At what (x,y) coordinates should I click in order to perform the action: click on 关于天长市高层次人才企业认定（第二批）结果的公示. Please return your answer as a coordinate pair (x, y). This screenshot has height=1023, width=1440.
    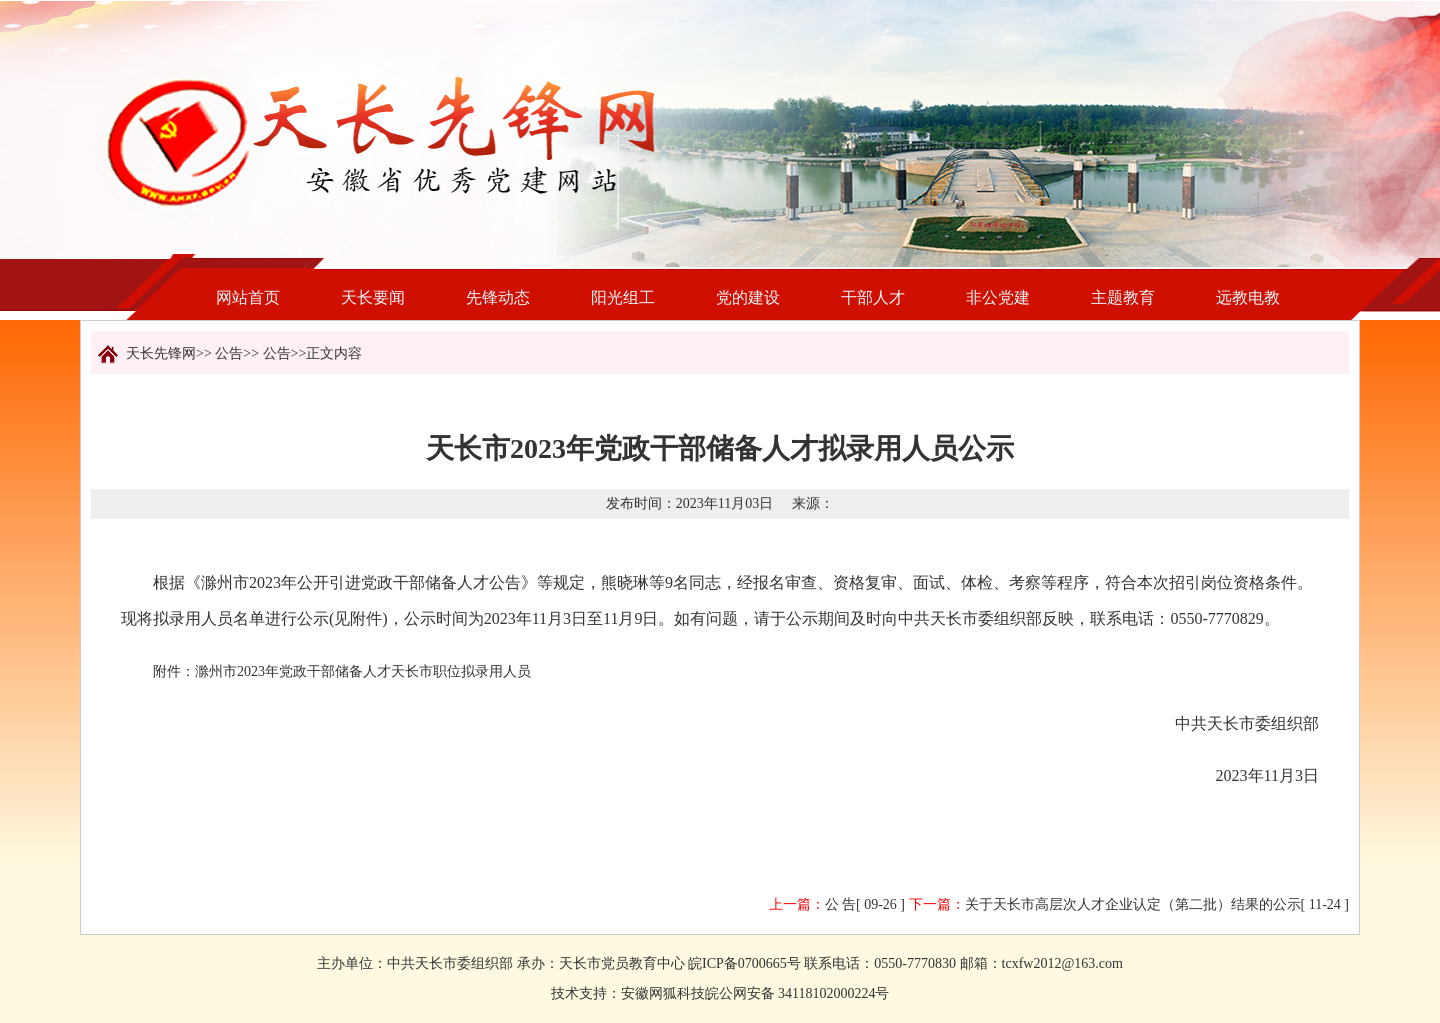
    Looking at the image, I should click on (1133, 904).